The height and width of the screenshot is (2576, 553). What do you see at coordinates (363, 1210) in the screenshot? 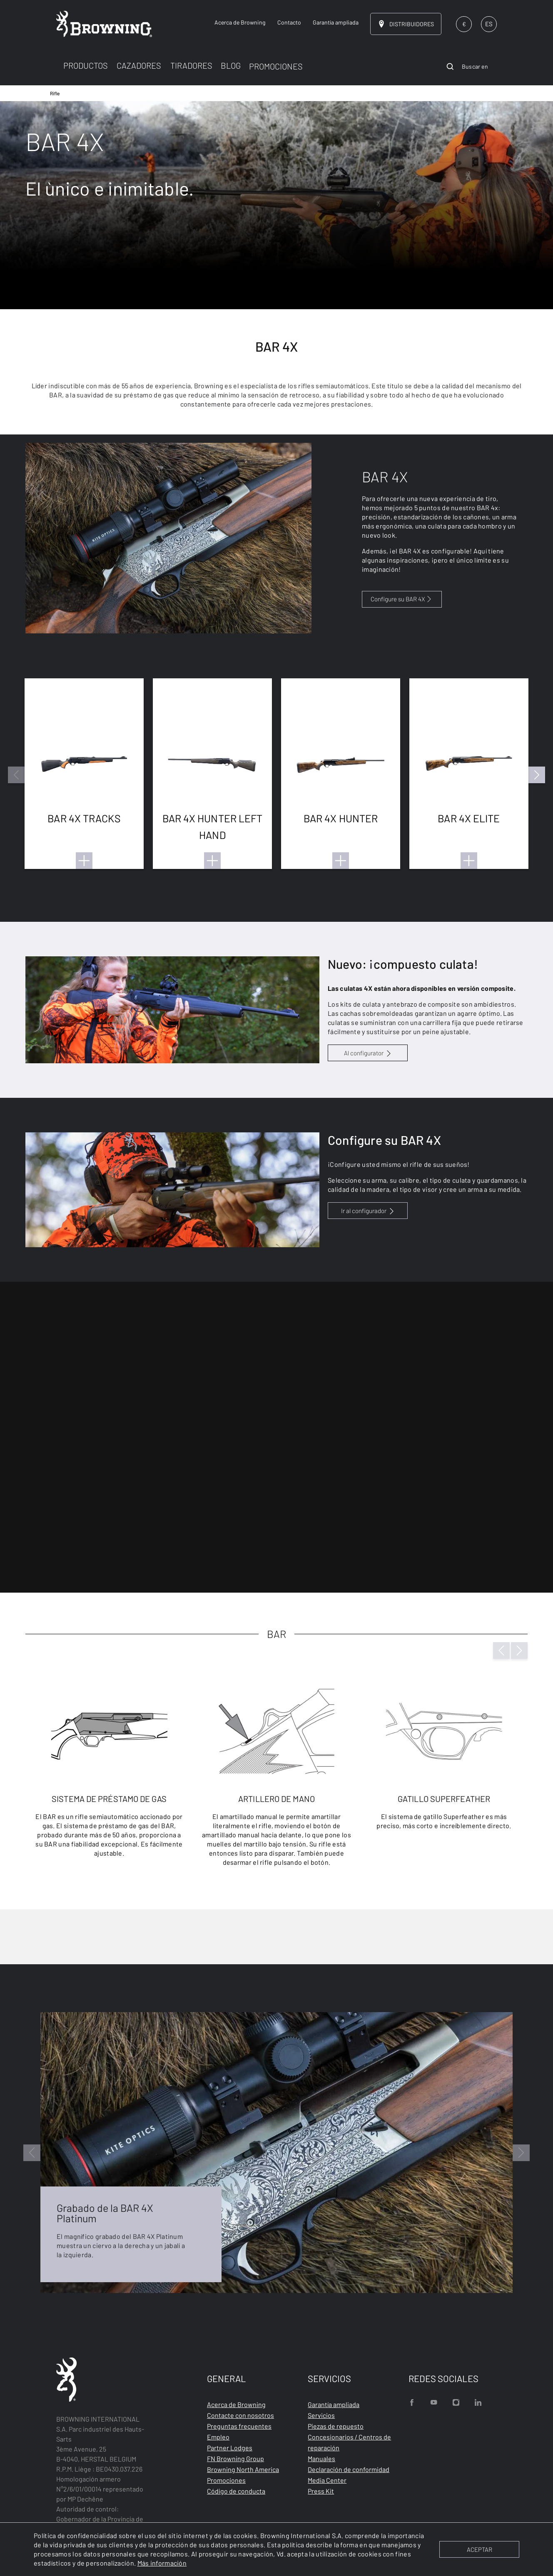
I see `Ir al configurador [configurator BAR and Maral 4X link]` at bounding box center [363, 1210].